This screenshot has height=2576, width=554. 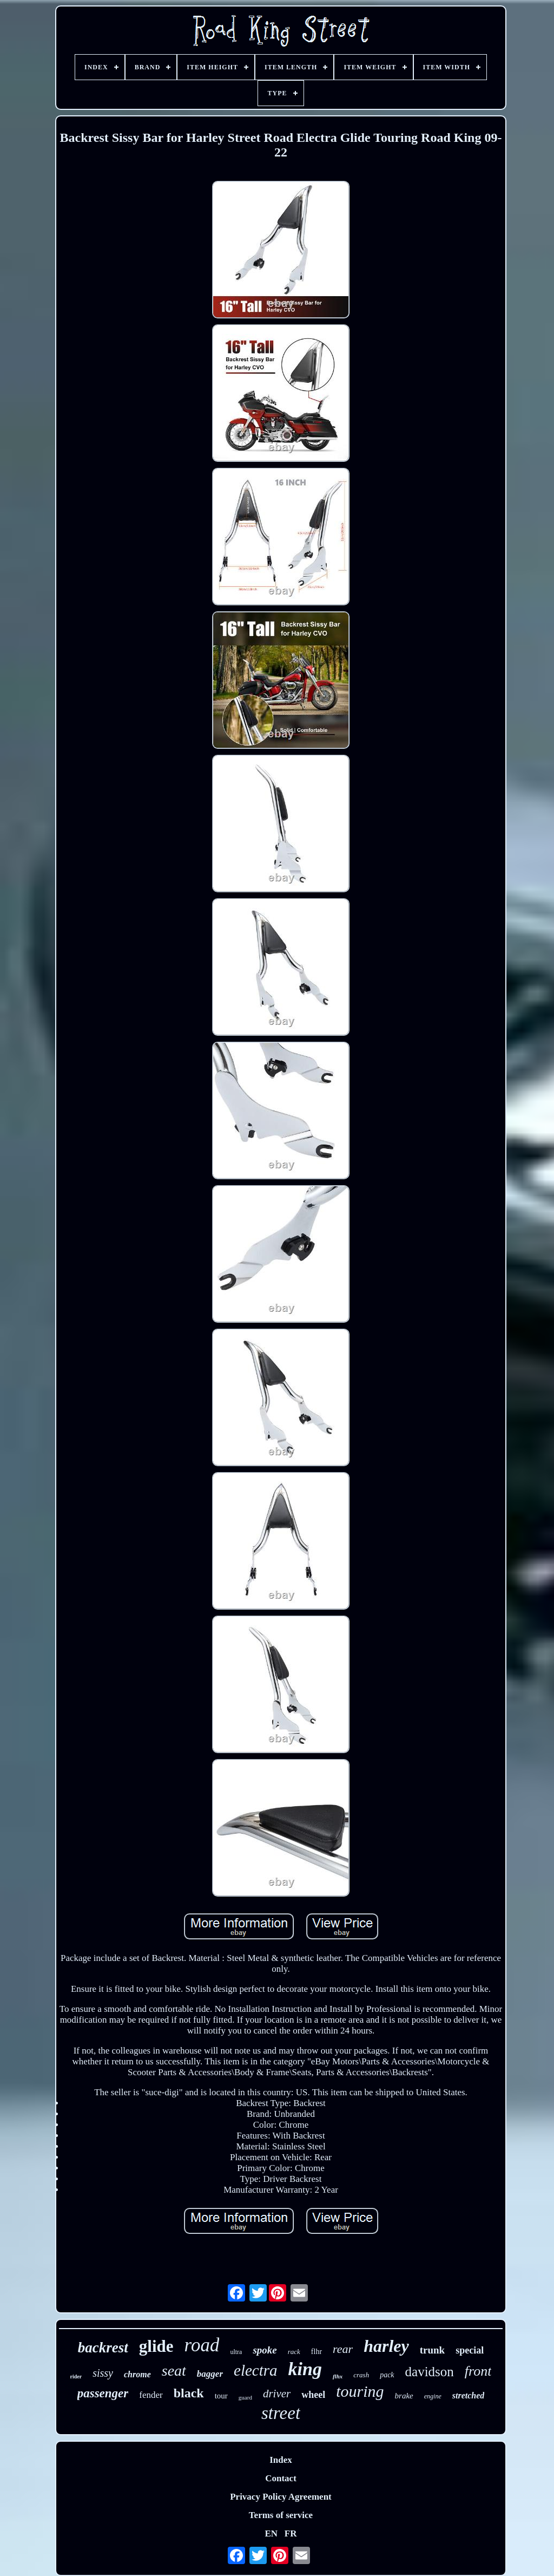 What do you see at coordinates (174, 2370) in the screenshot?
I see `seat` at bounding box center [174, 2370].